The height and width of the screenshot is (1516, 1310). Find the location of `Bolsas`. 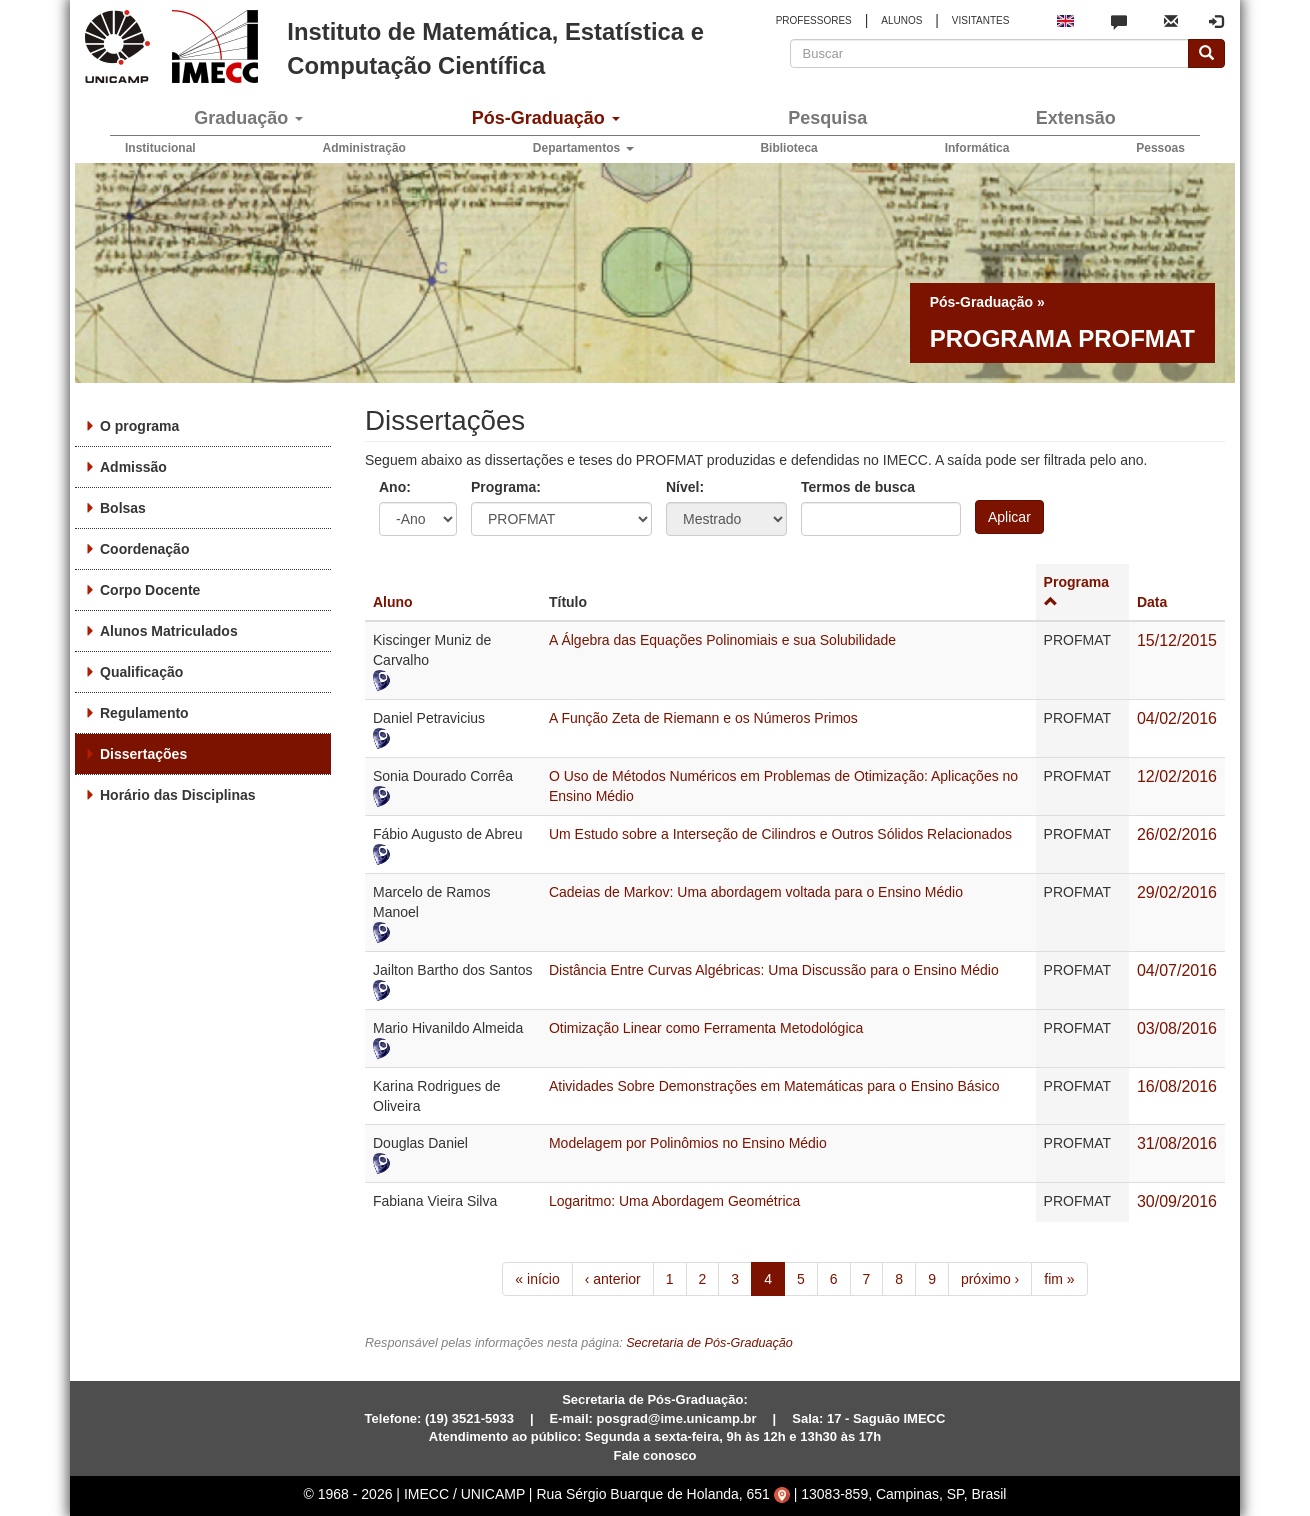

Bolsas is located at coordinates (123, 508).